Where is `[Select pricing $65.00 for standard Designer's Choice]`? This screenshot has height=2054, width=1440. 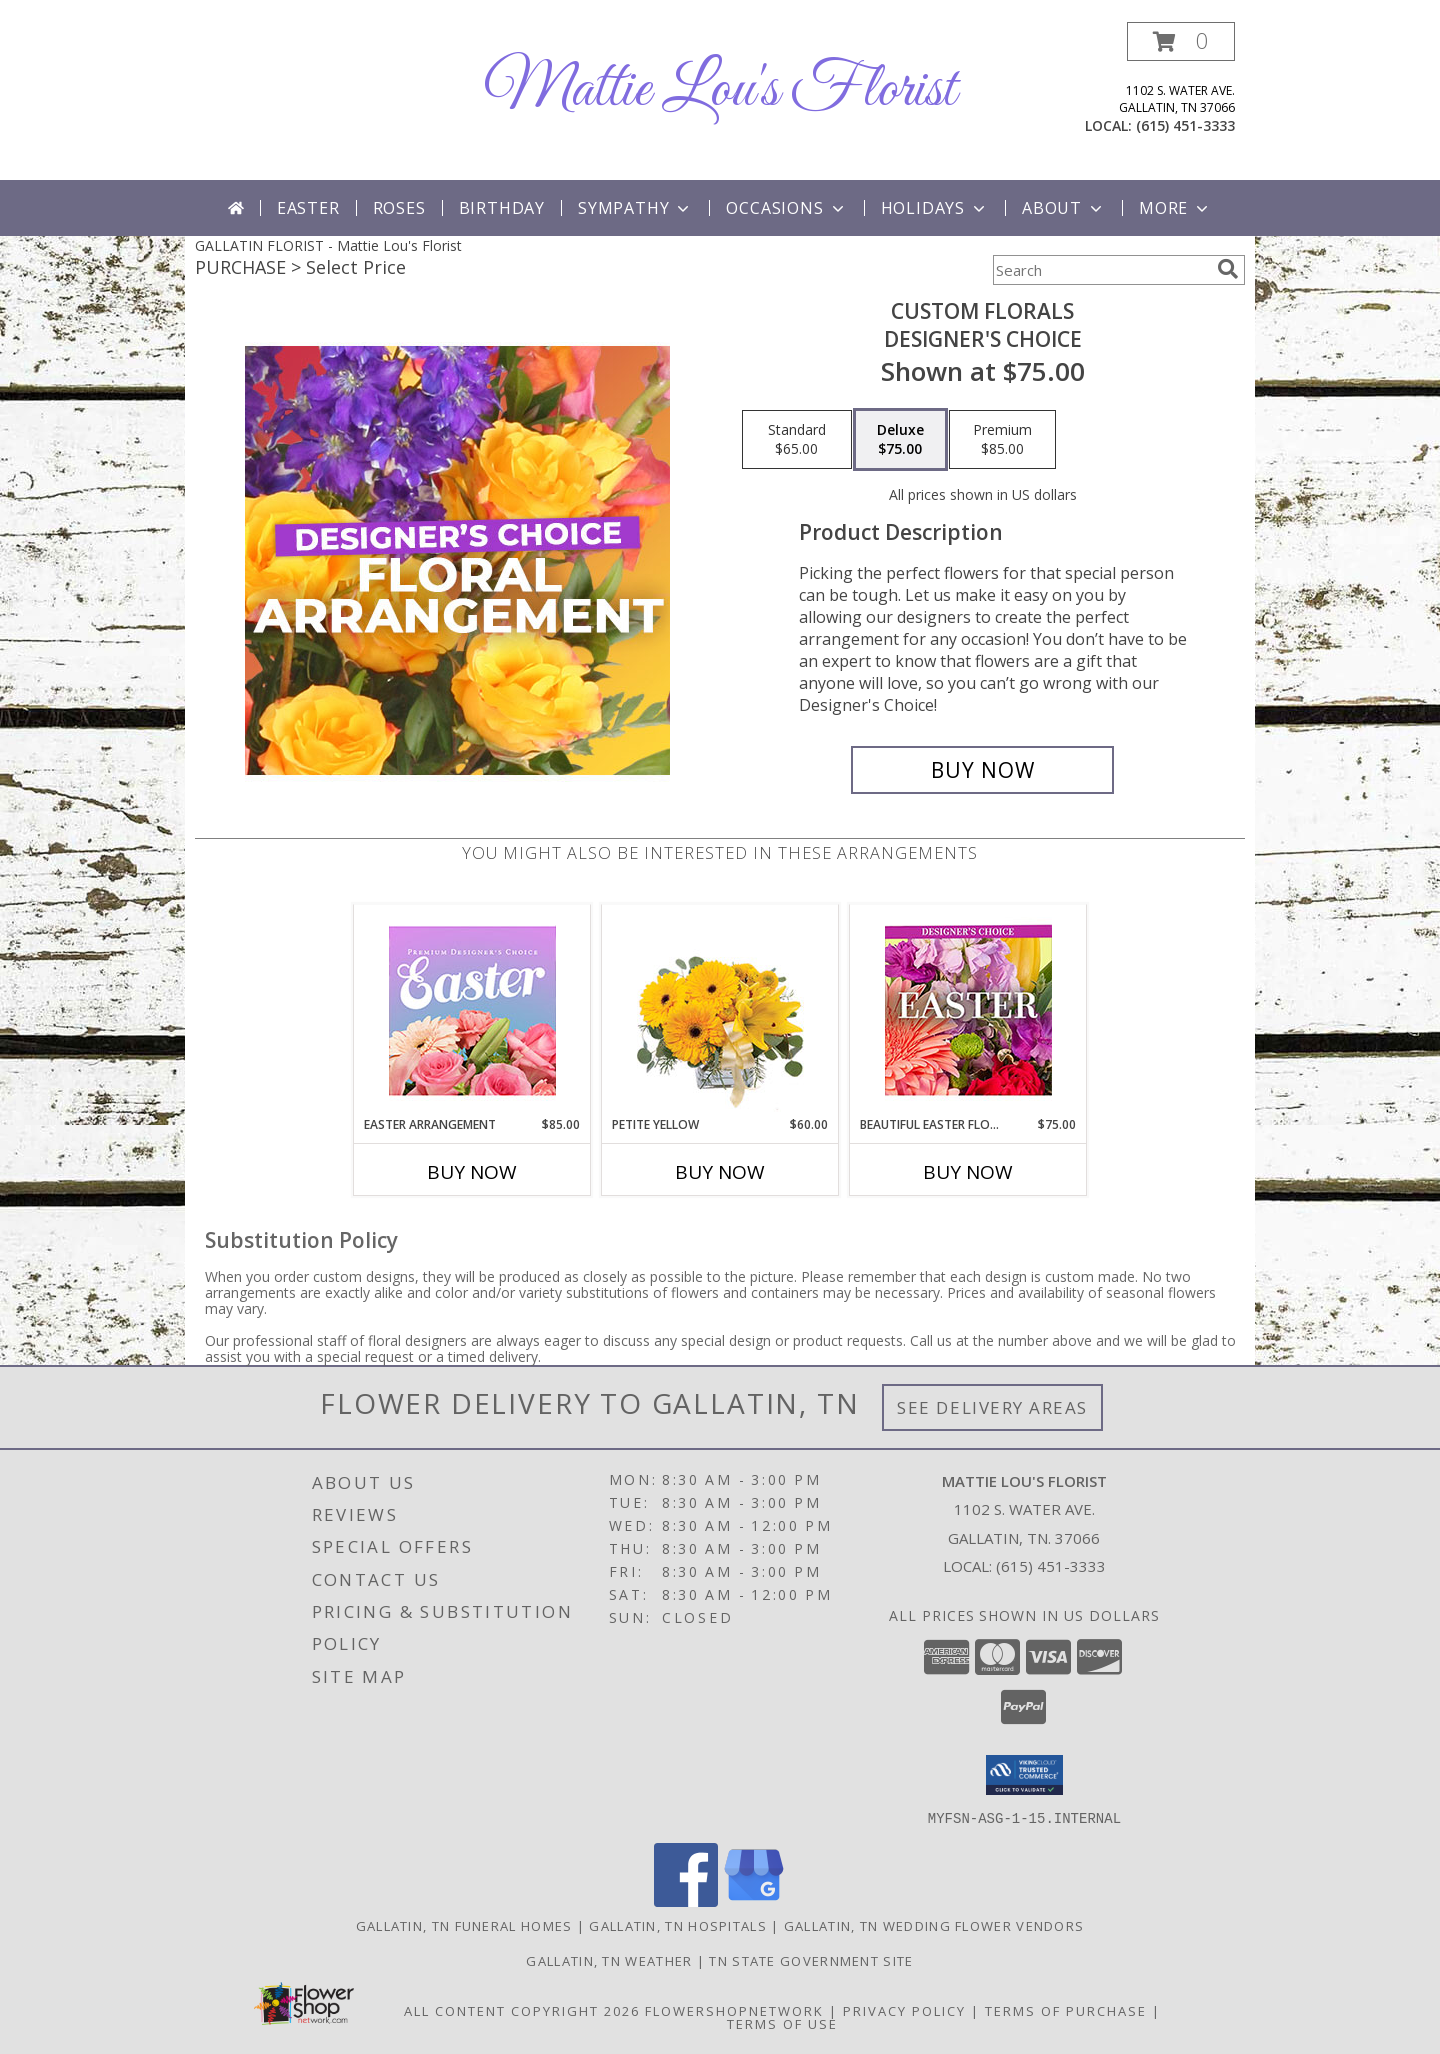
[Select pricing $65.00 for standard Designer's Choice] is located at coordinates (797, 440).